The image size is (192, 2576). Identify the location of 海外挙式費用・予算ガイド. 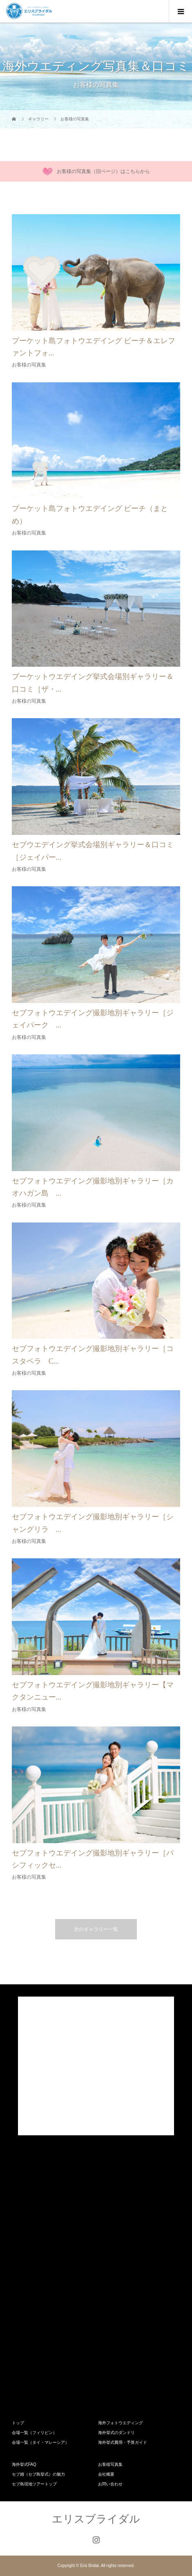
(122, 2442).